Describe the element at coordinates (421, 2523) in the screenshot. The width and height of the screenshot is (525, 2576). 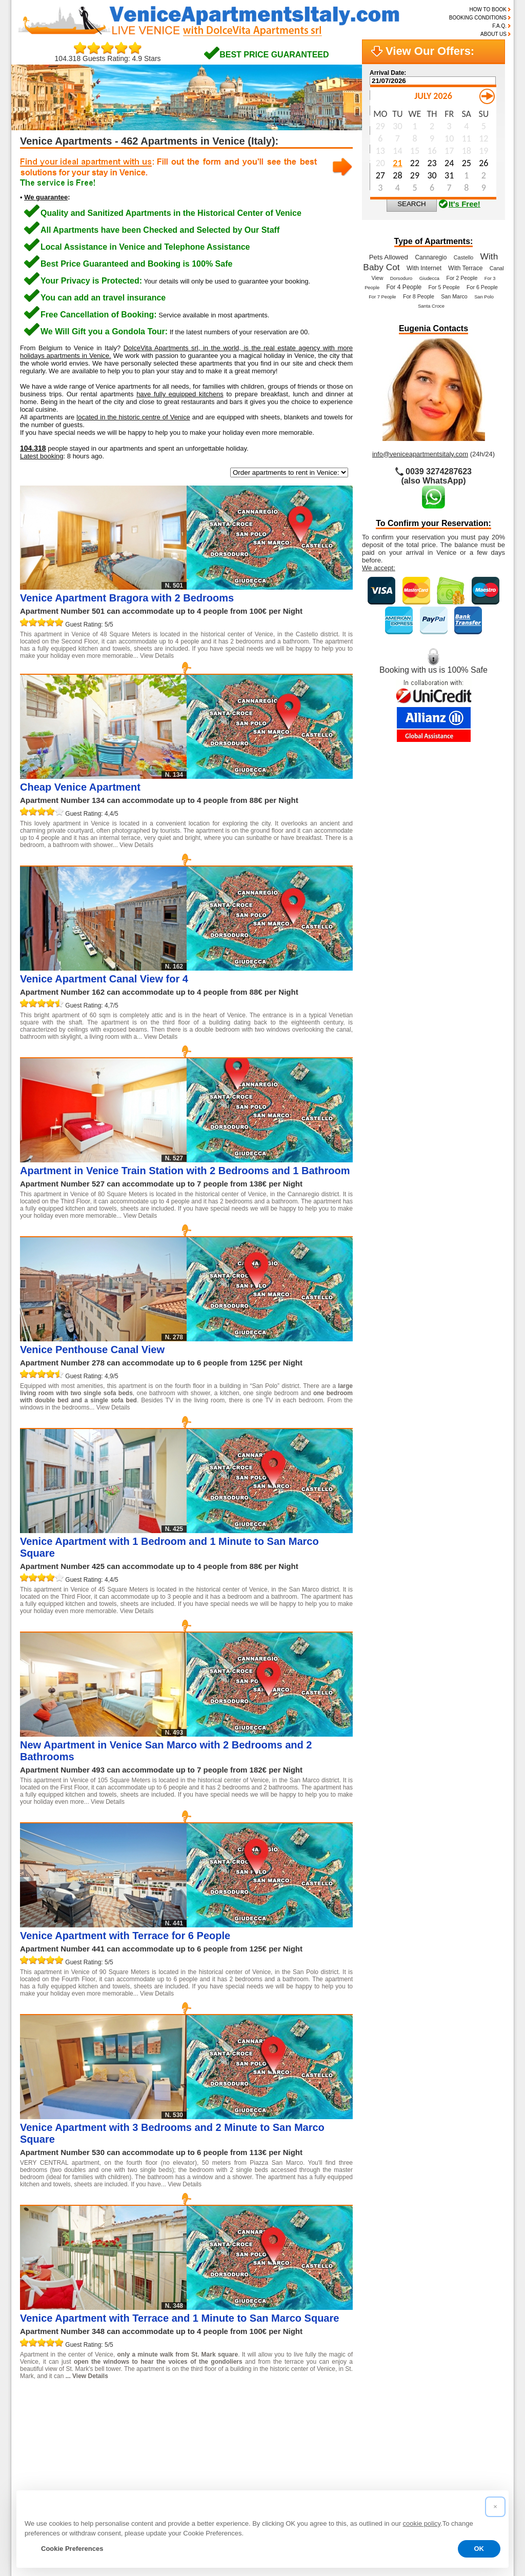
I see `cookie policy [button]` at that location.